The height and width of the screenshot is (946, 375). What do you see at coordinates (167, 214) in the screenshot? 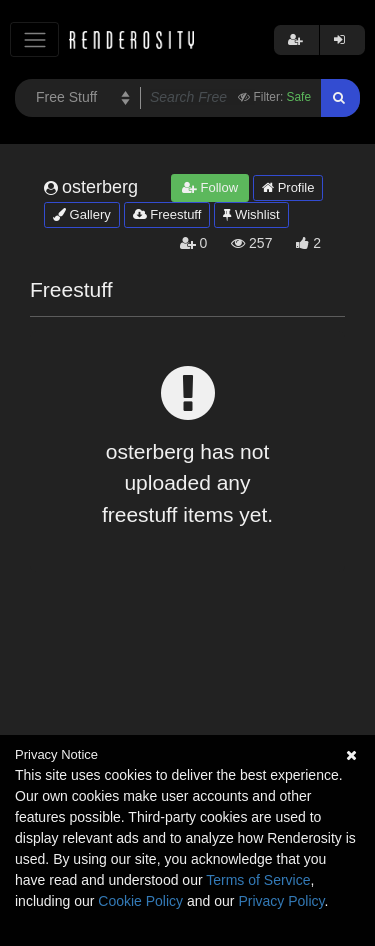
I see `Freestuff` at bounding box center [167, 214].